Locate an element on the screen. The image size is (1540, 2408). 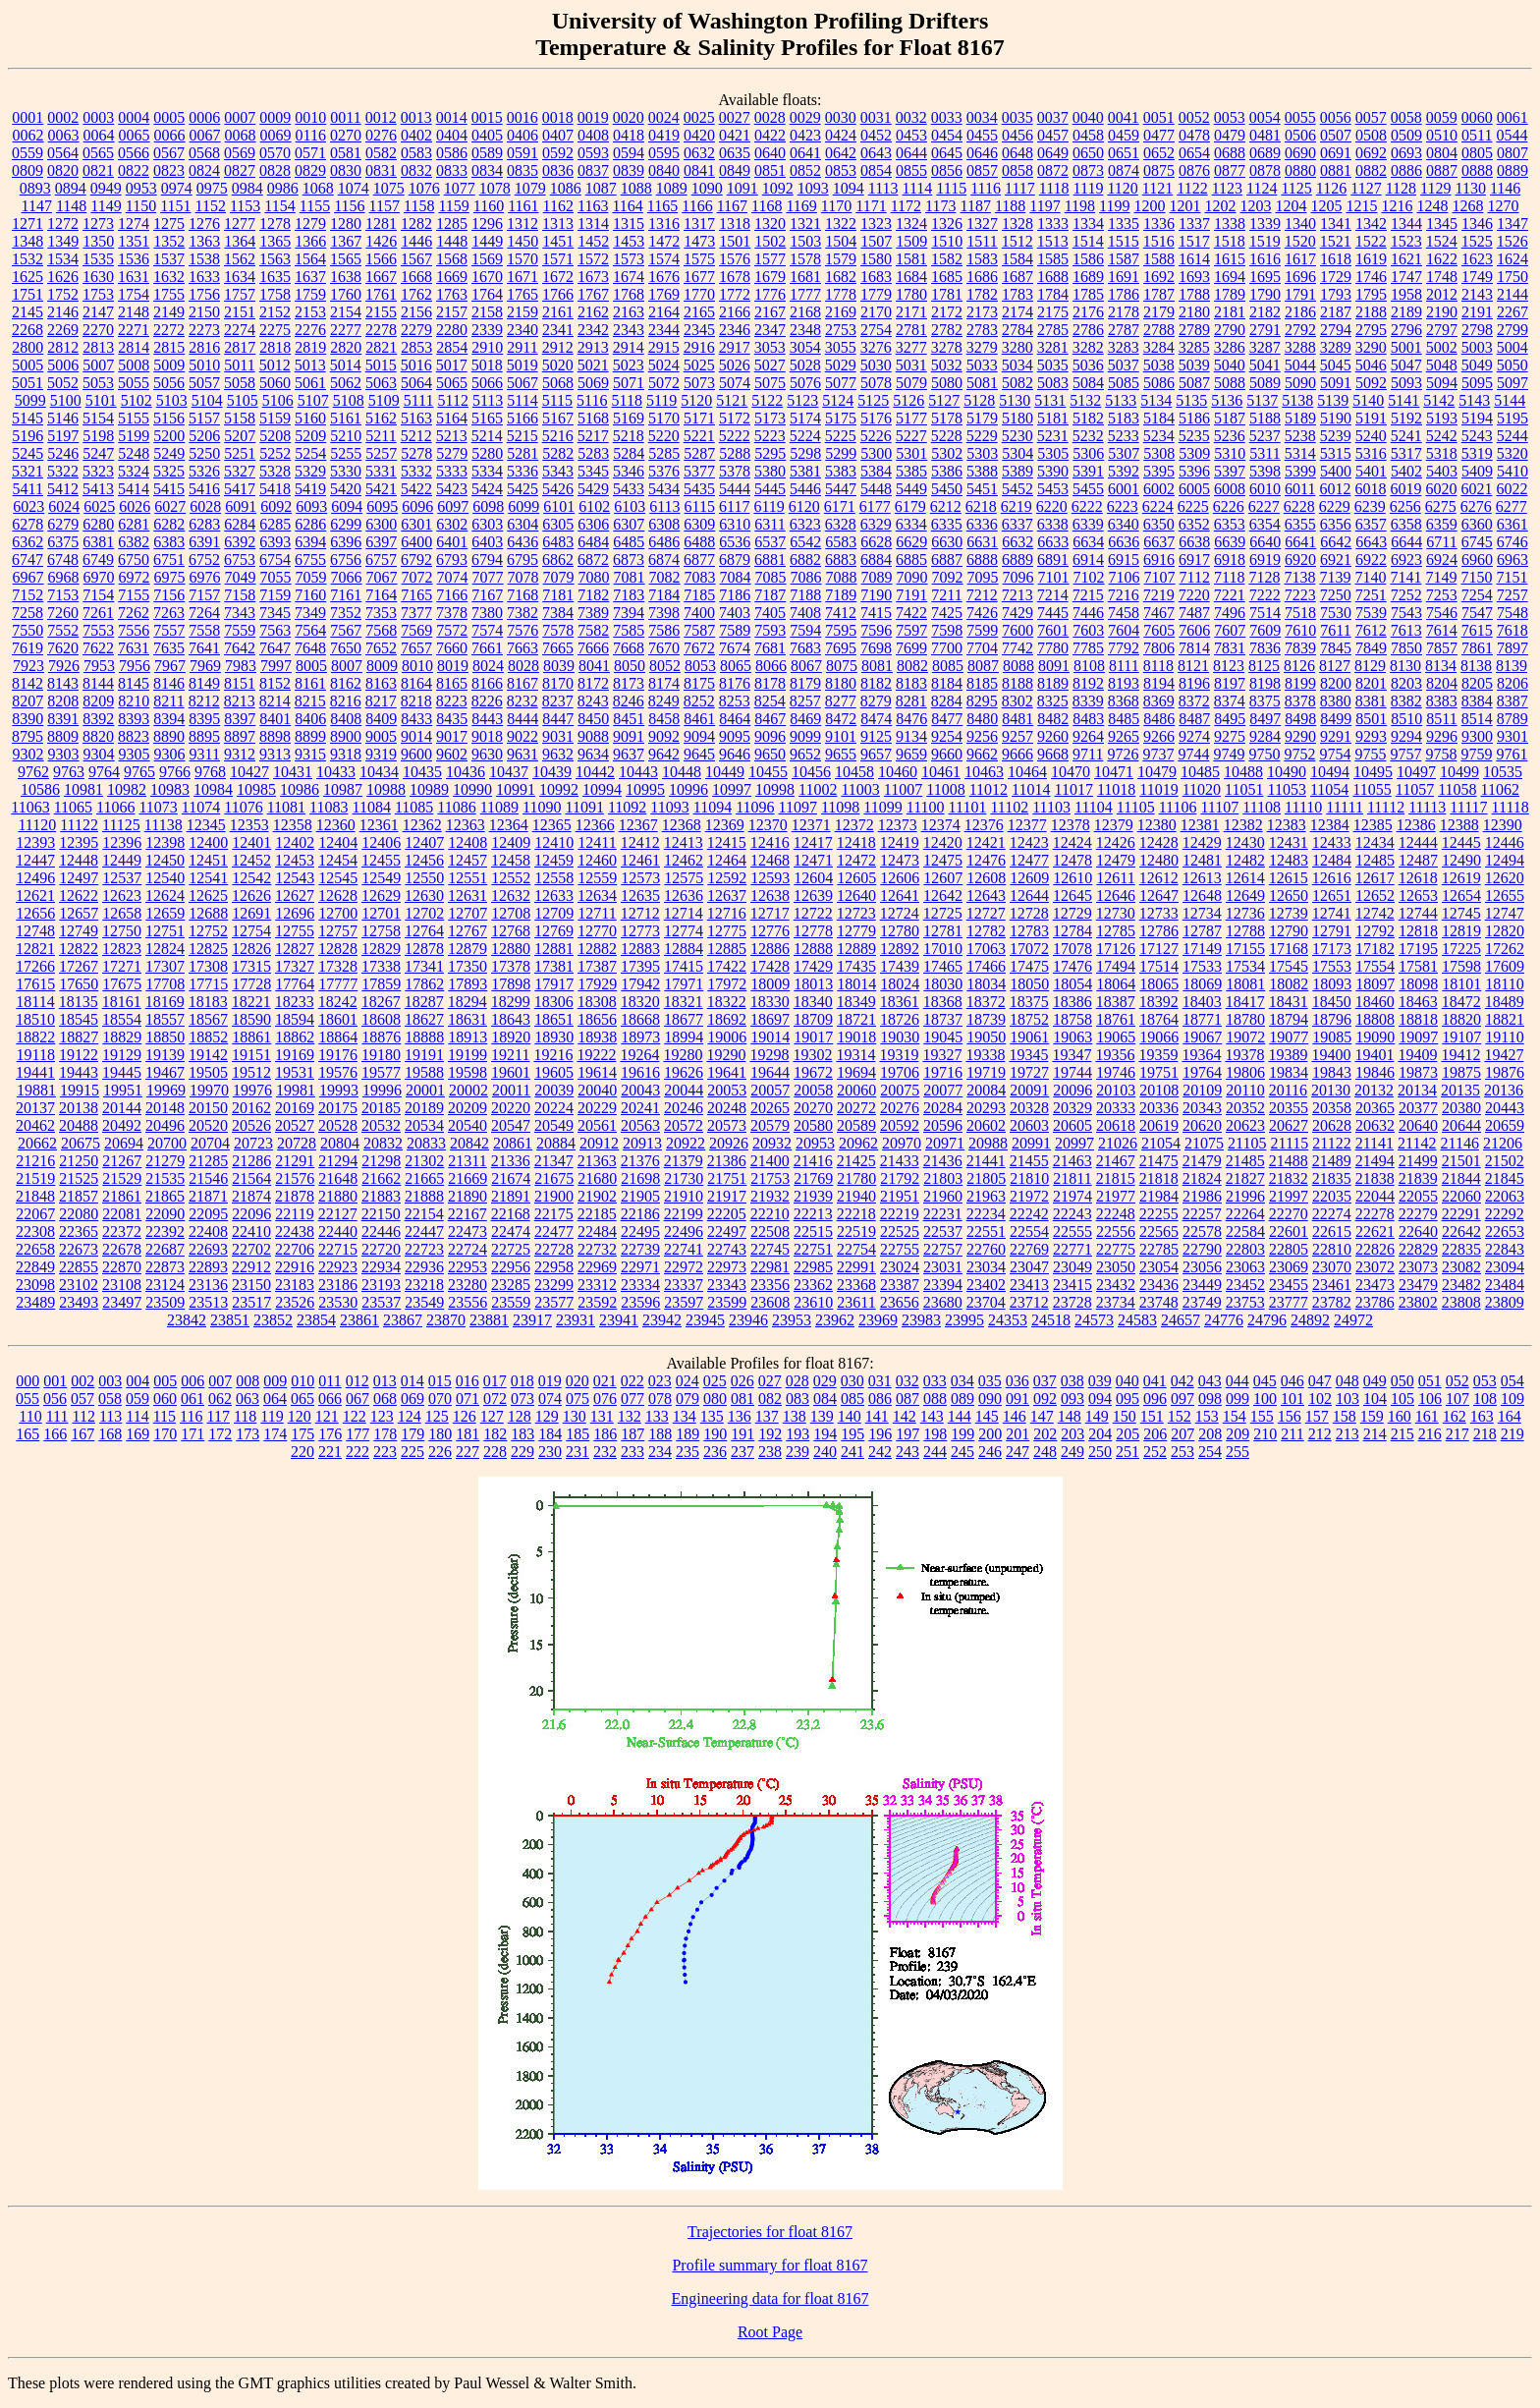
1577 is located at coordinates (770, 259).